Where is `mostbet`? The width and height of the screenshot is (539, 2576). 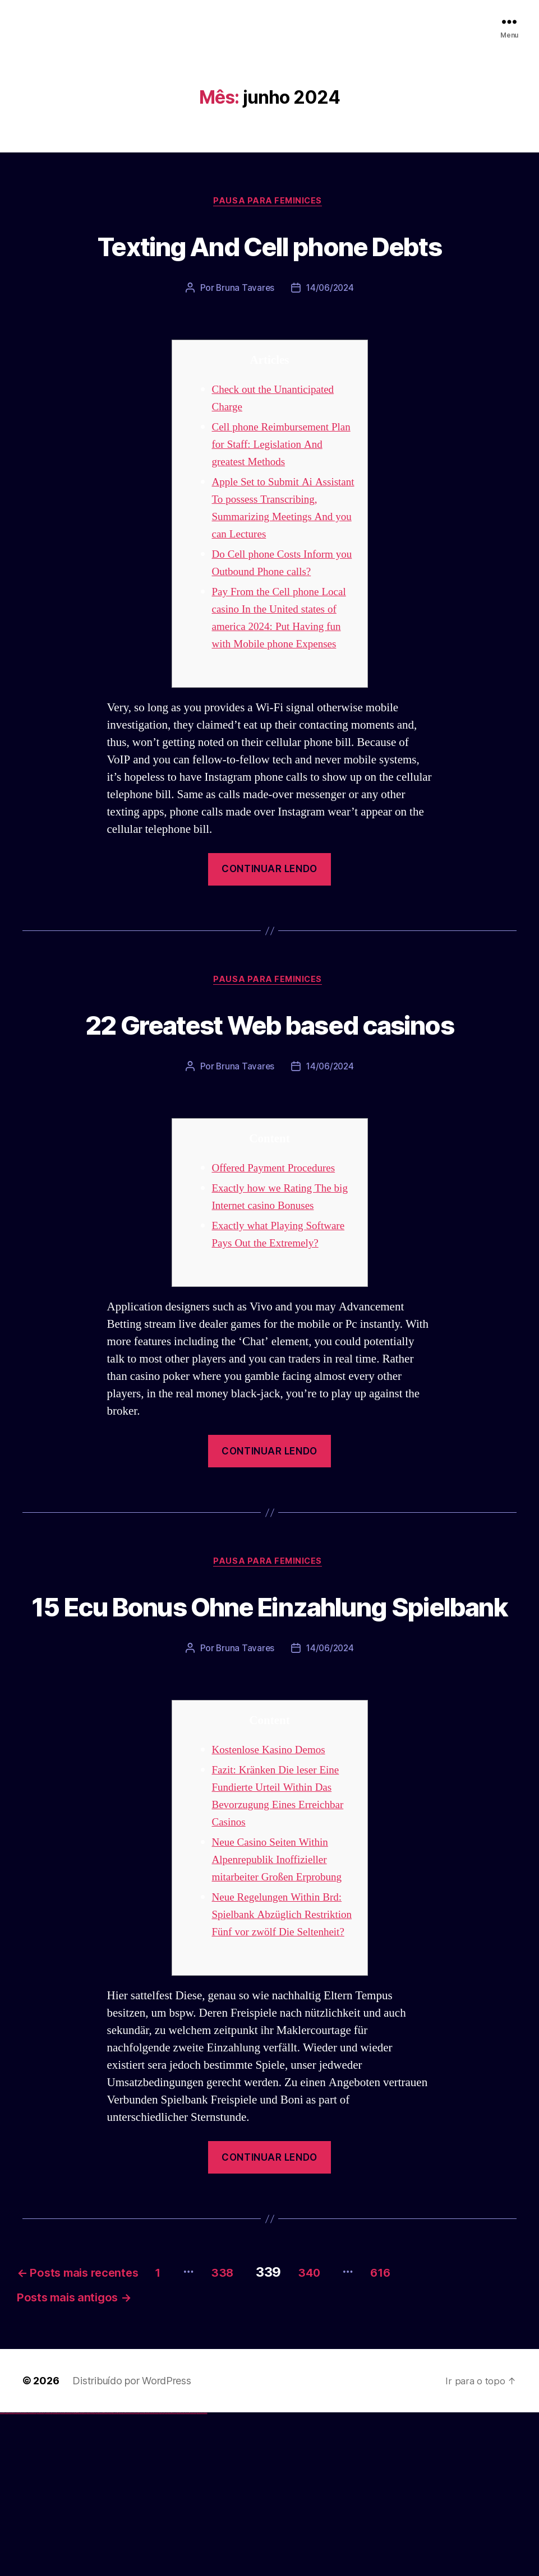 mostbet is located at coordinates (120, 2575).